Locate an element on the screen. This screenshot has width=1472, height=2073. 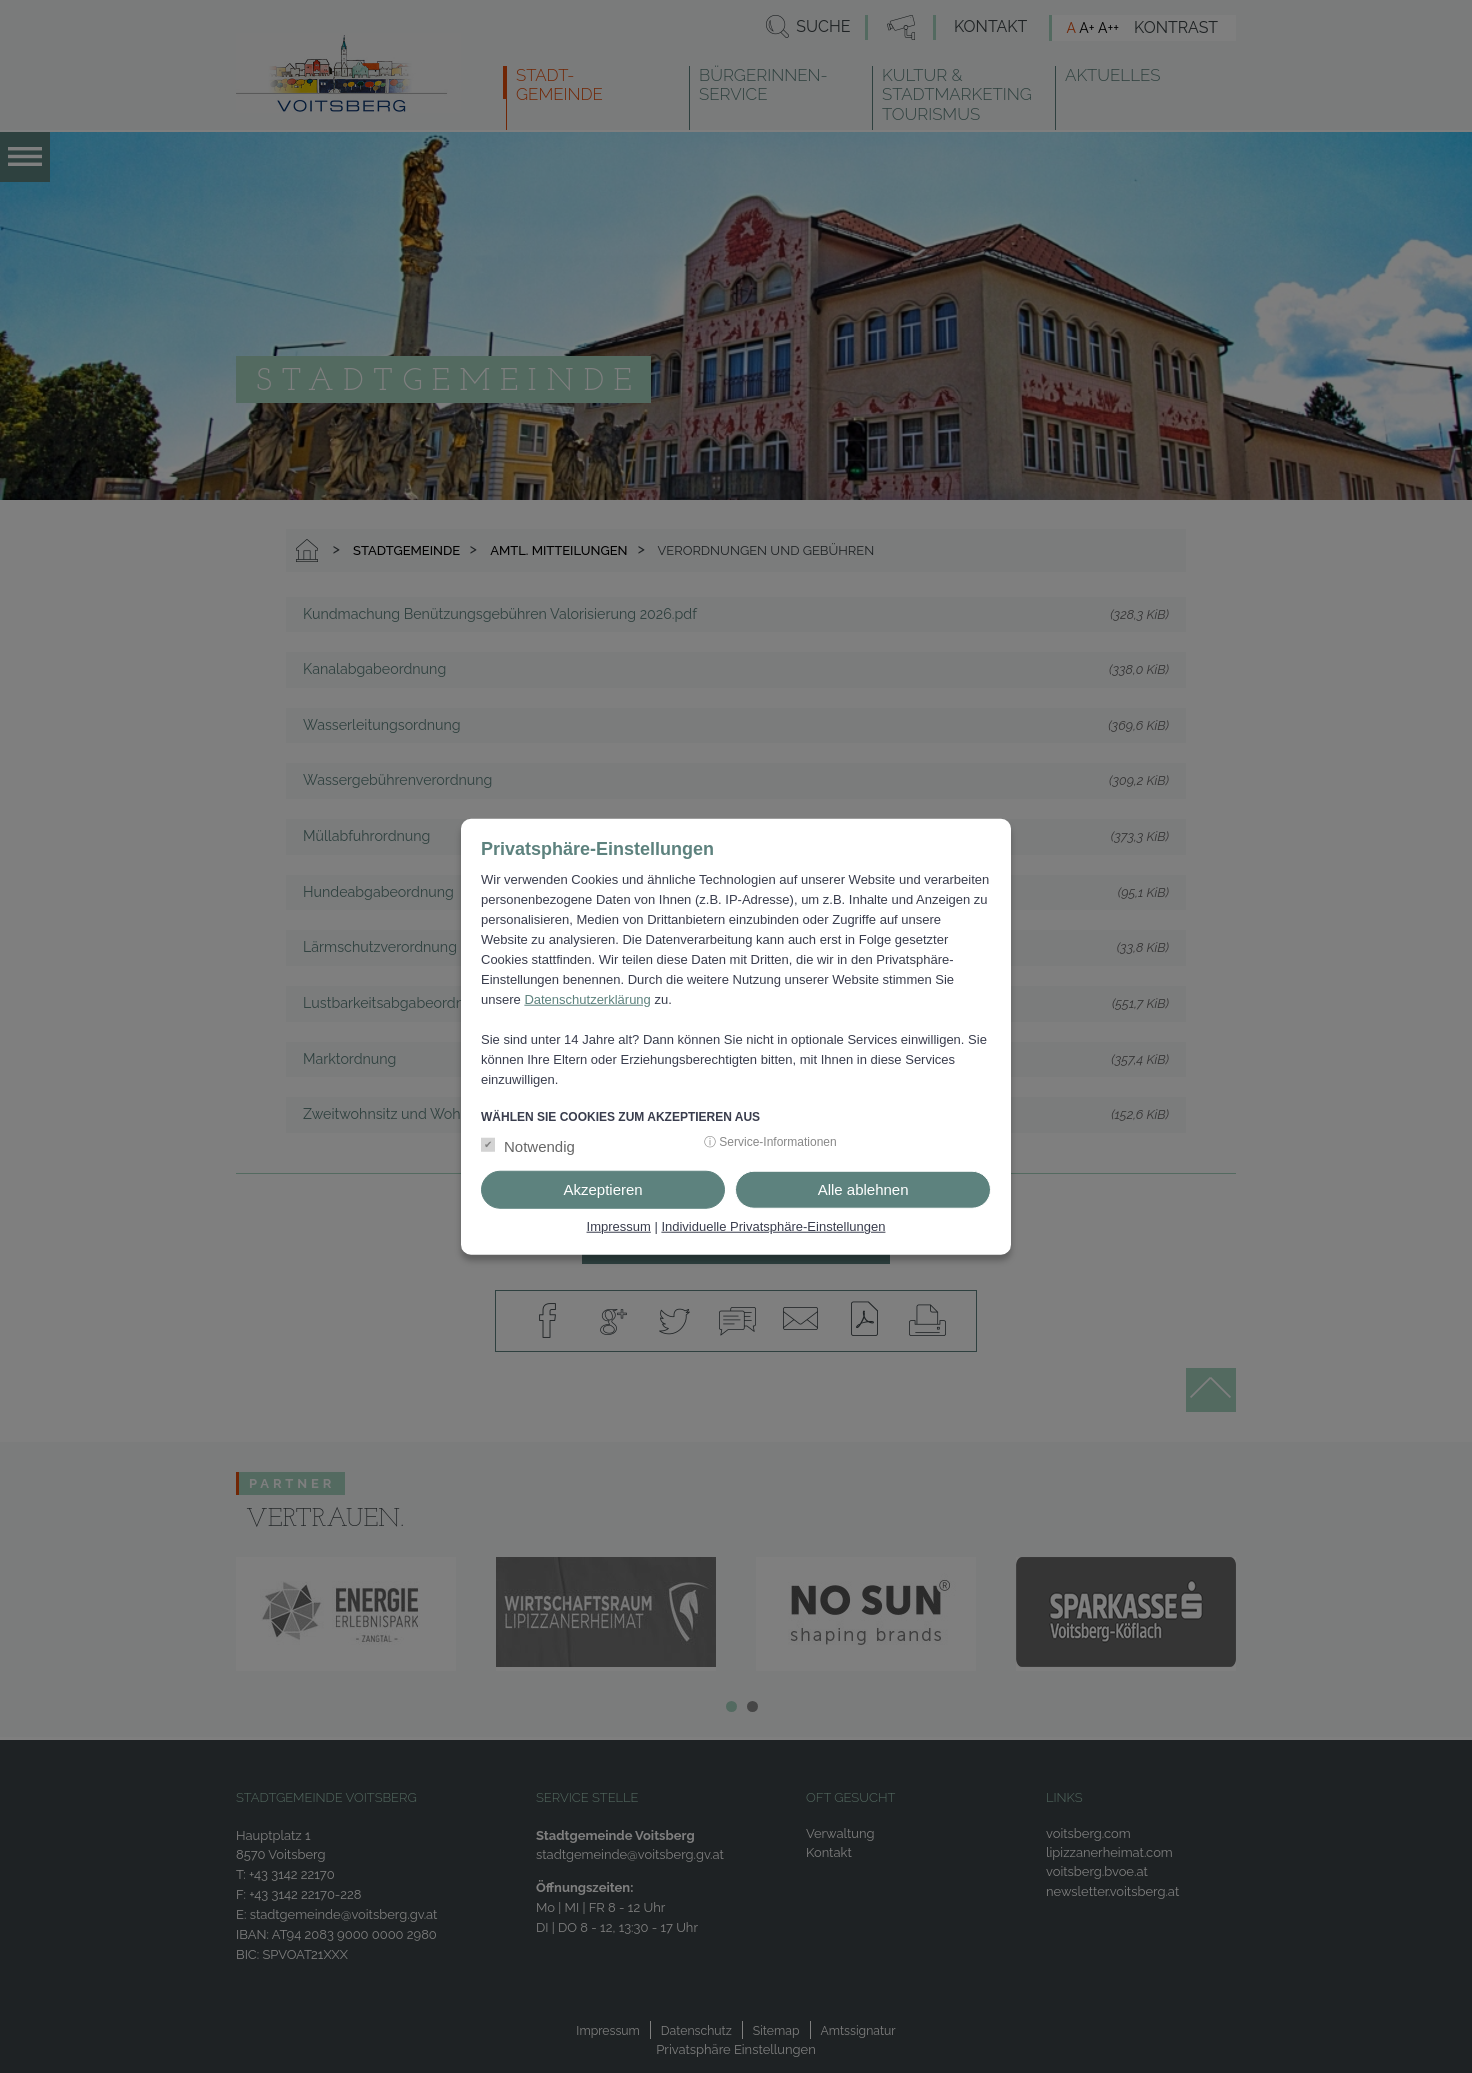
ⓘ Service-Informationen is located at coordinates (770, 1142).